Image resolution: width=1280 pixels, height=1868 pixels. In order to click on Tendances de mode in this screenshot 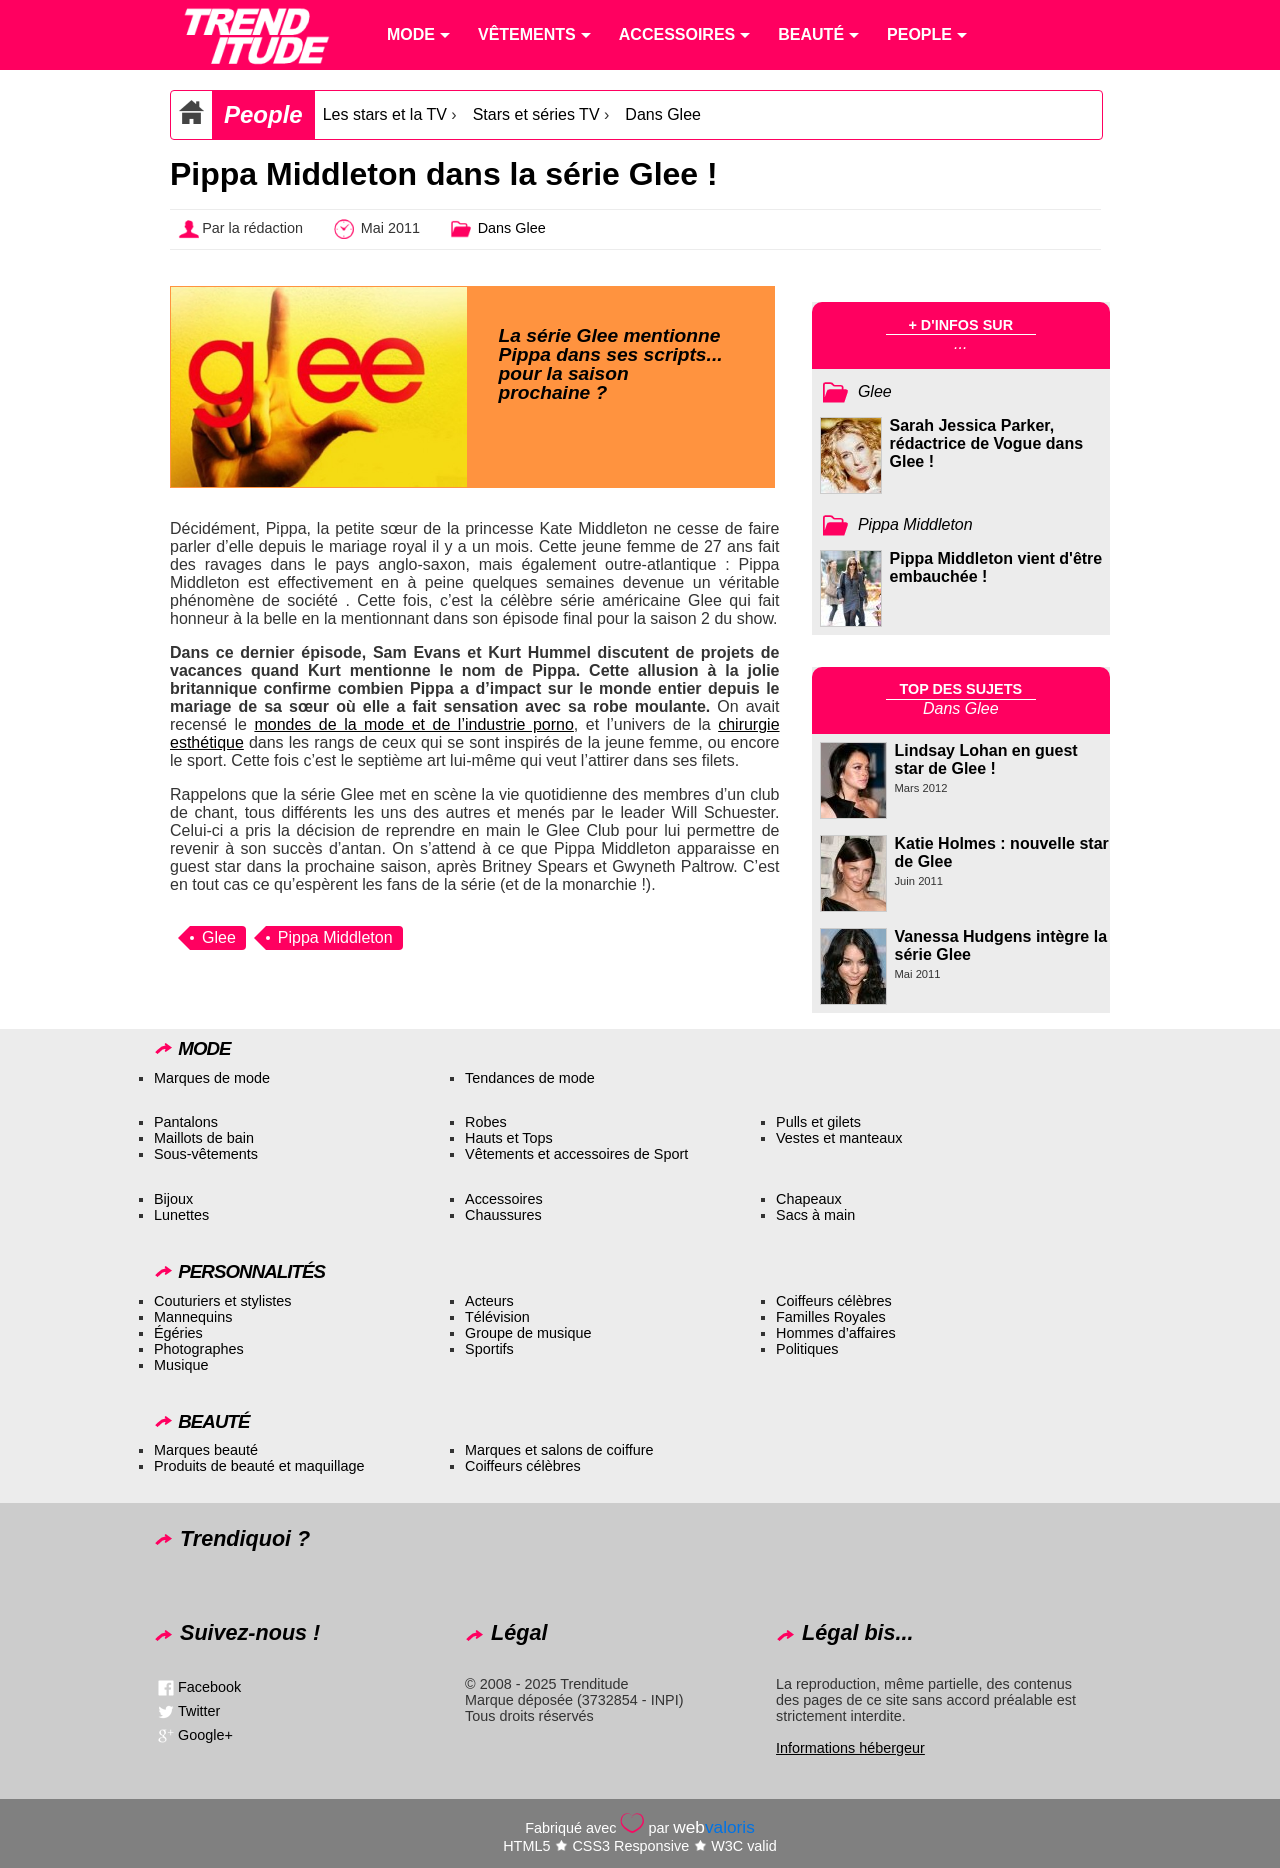, I will do `click(530, 1078)`.